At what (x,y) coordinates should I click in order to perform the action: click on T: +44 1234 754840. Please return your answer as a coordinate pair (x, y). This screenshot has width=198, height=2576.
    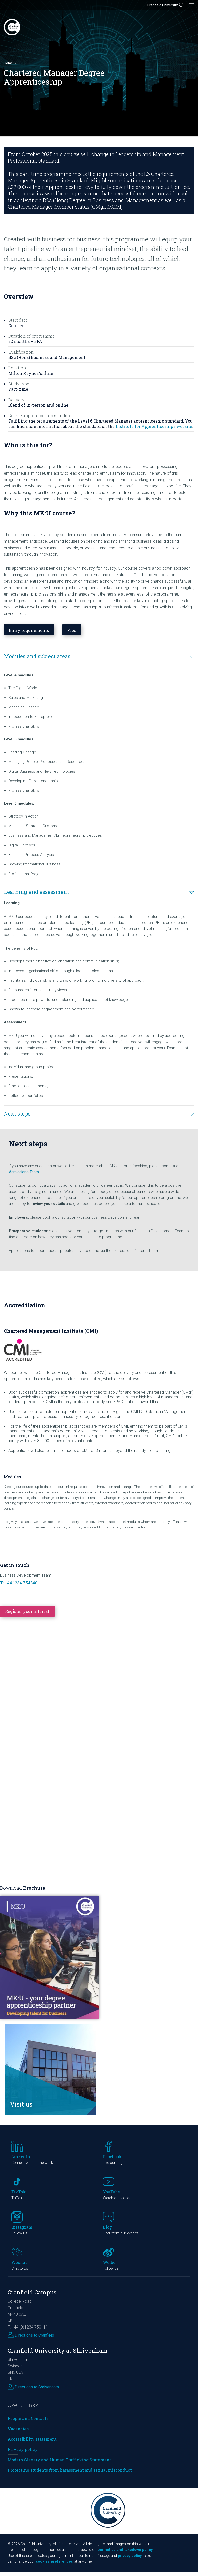
    Looking at the image, I should click on (18, 1583).